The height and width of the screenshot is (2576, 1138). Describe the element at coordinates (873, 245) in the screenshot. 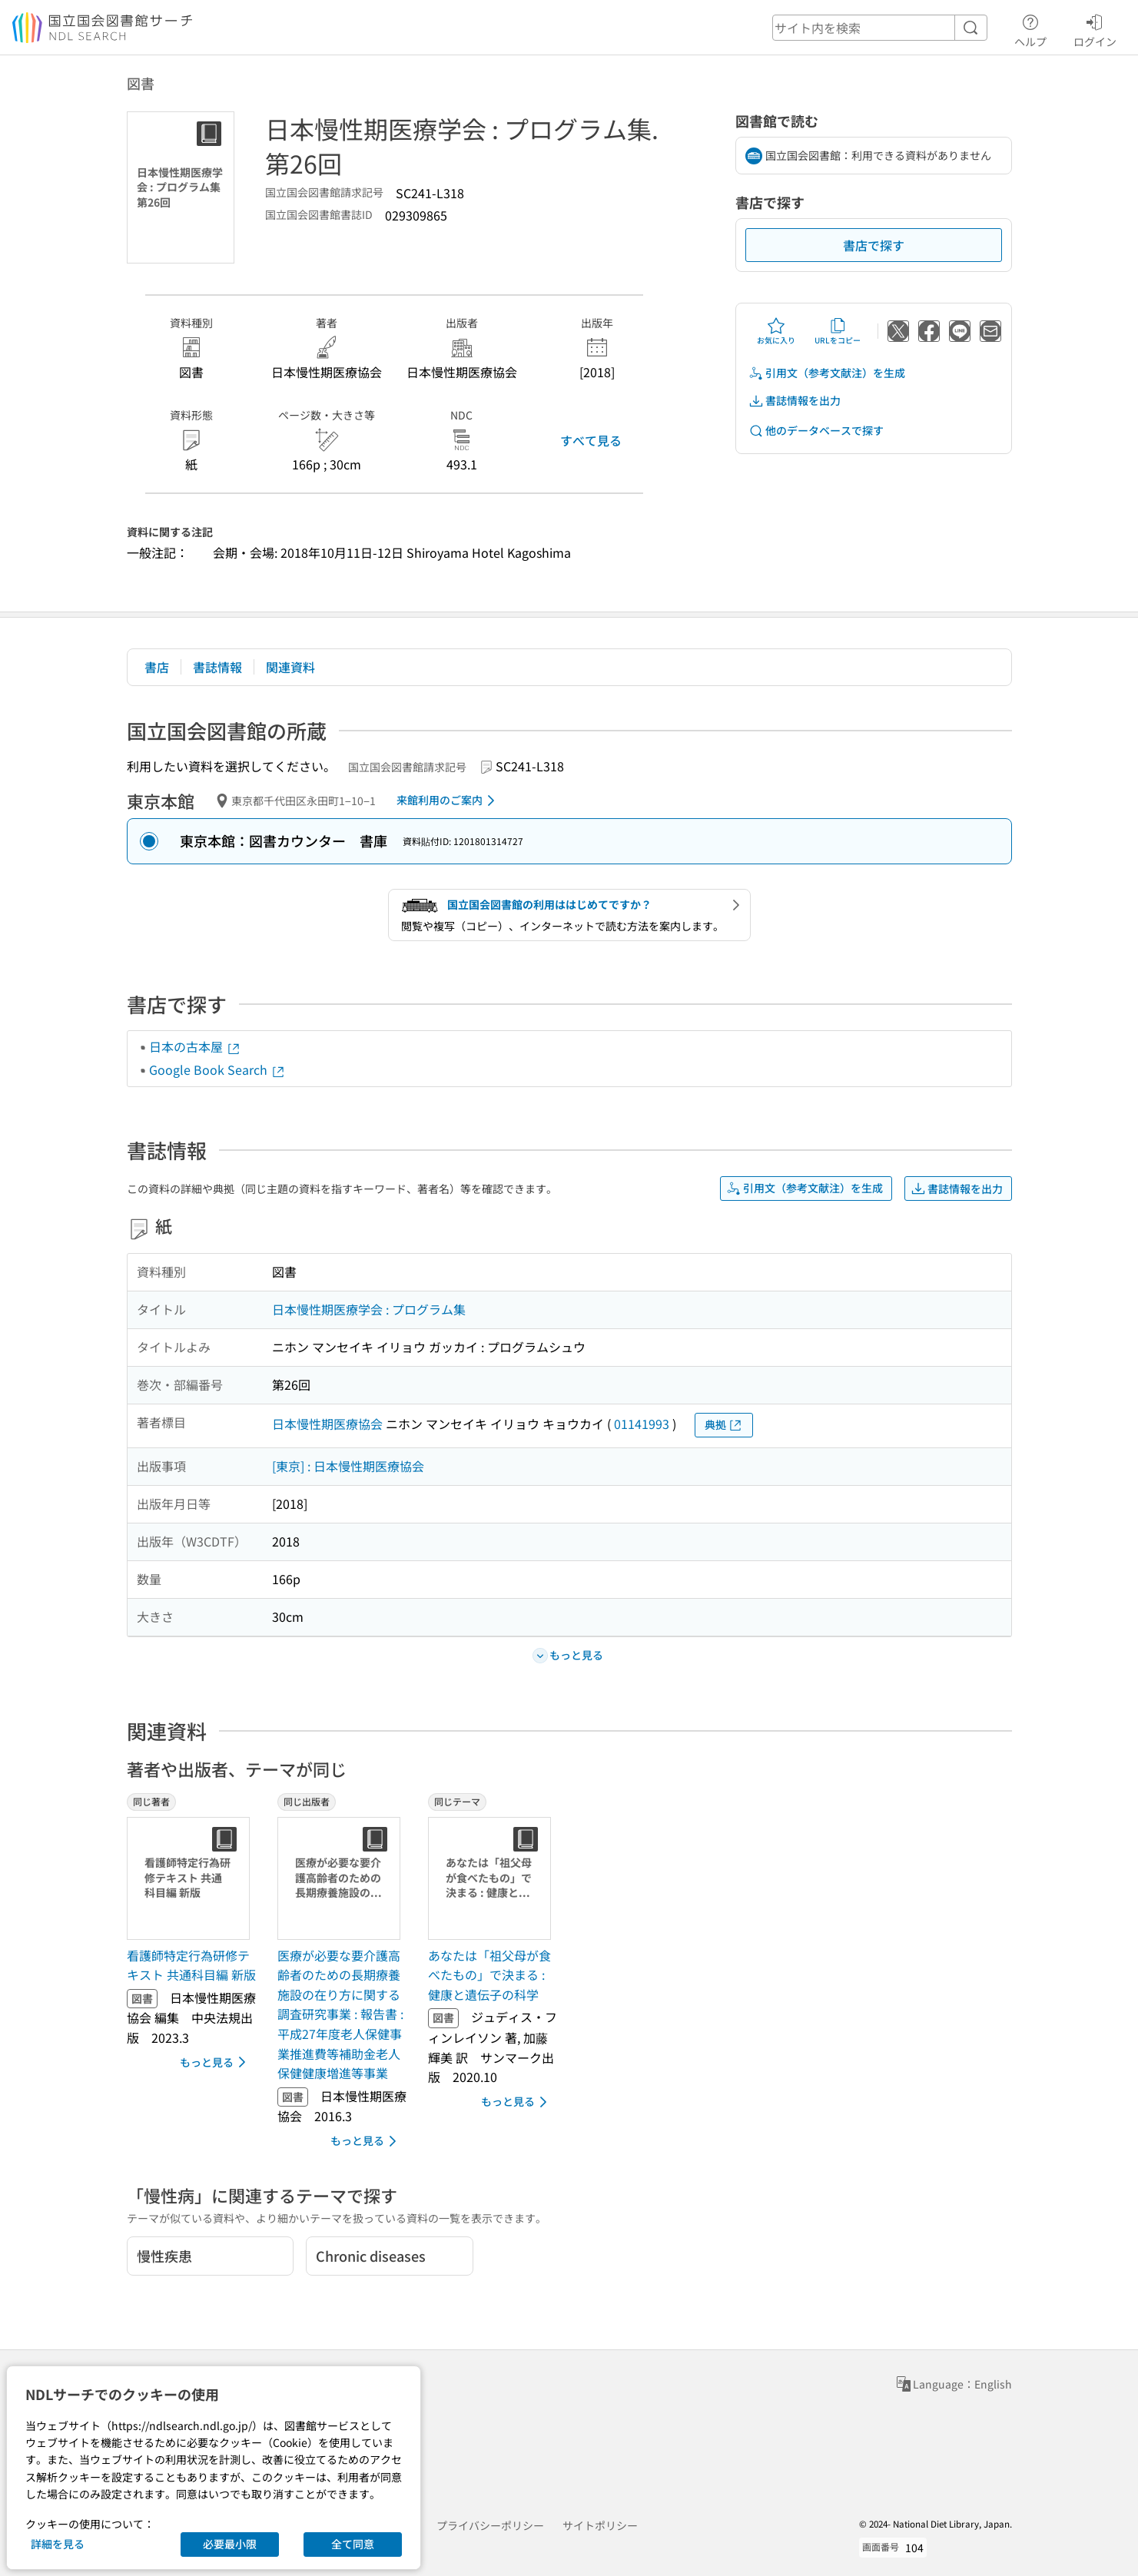

I see `書店で探す` at that location.